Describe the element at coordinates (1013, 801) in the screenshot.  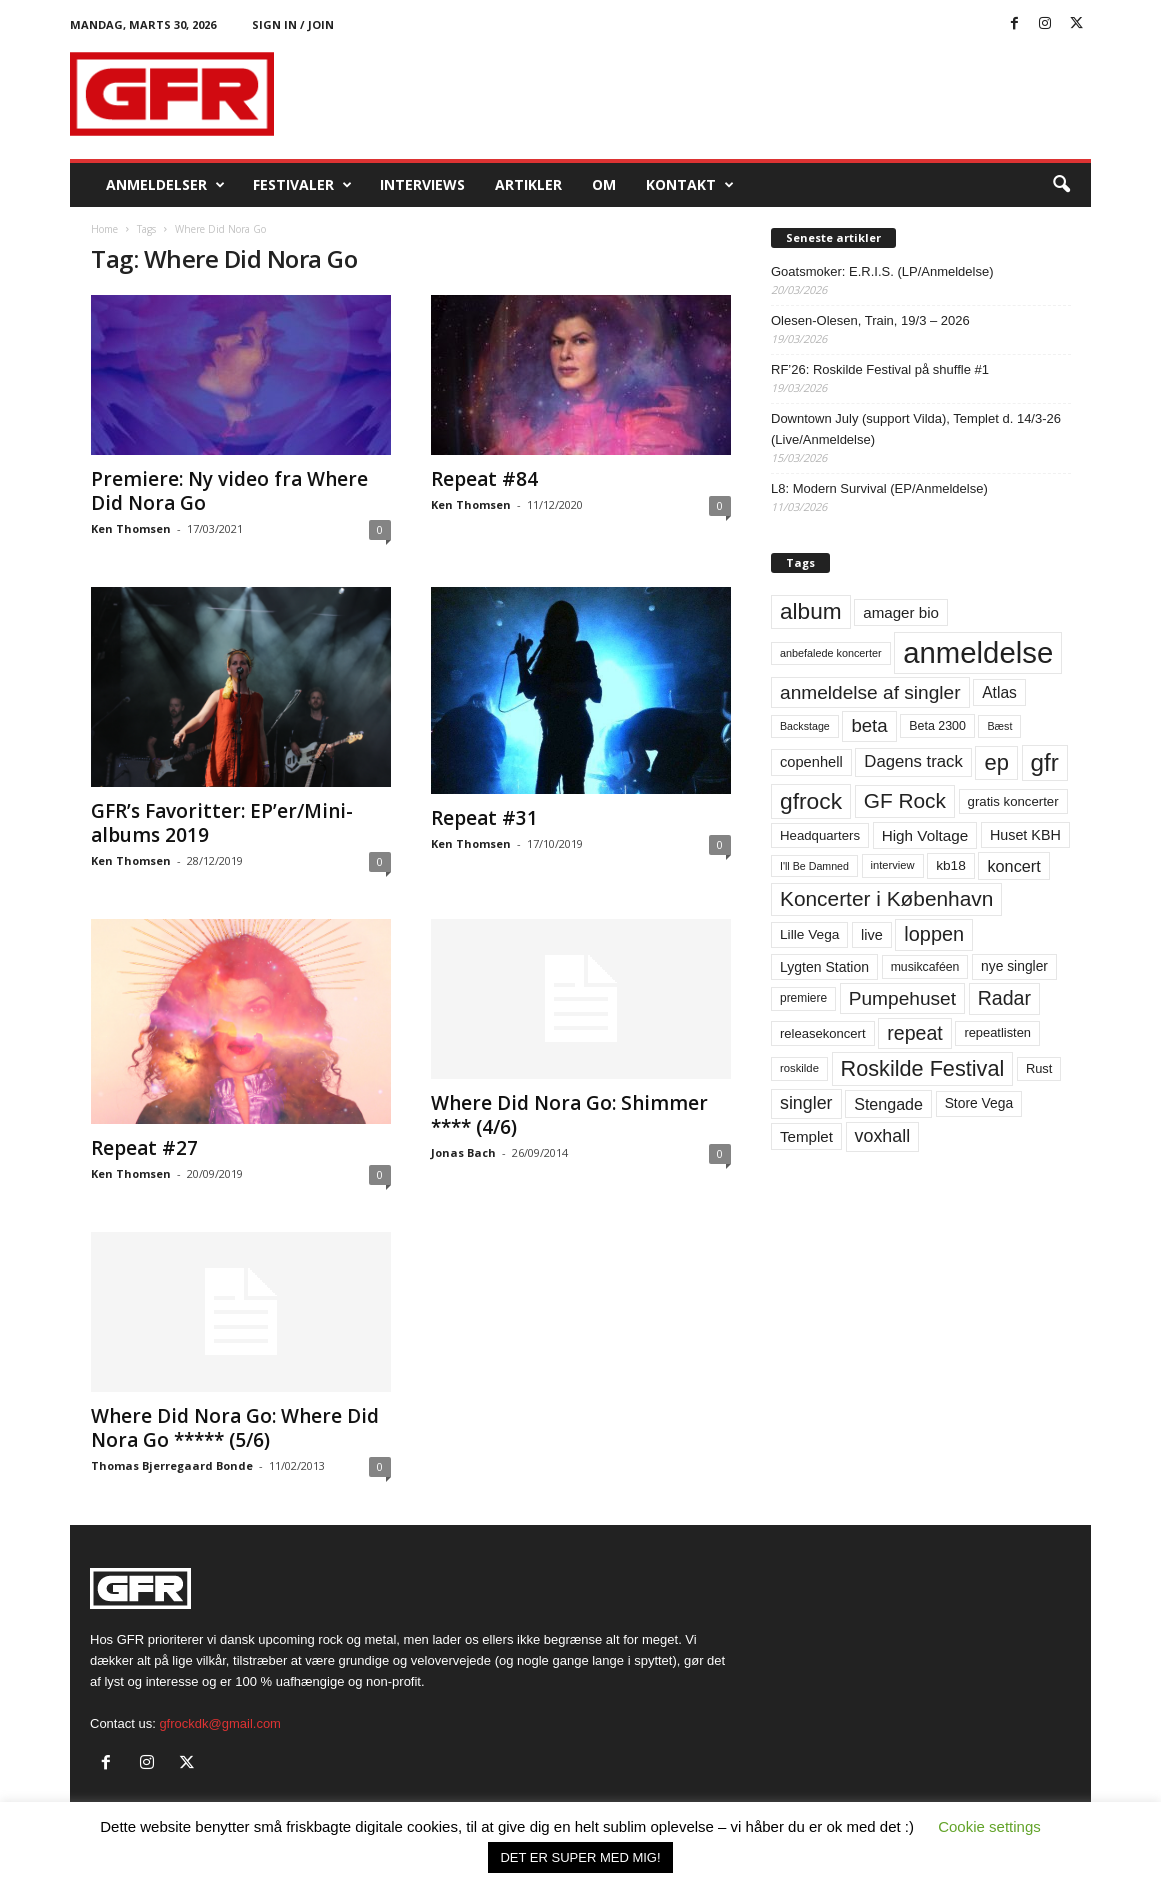
I see `gratis koncerter [gratis koncerter (64 elementer)]` at that location.